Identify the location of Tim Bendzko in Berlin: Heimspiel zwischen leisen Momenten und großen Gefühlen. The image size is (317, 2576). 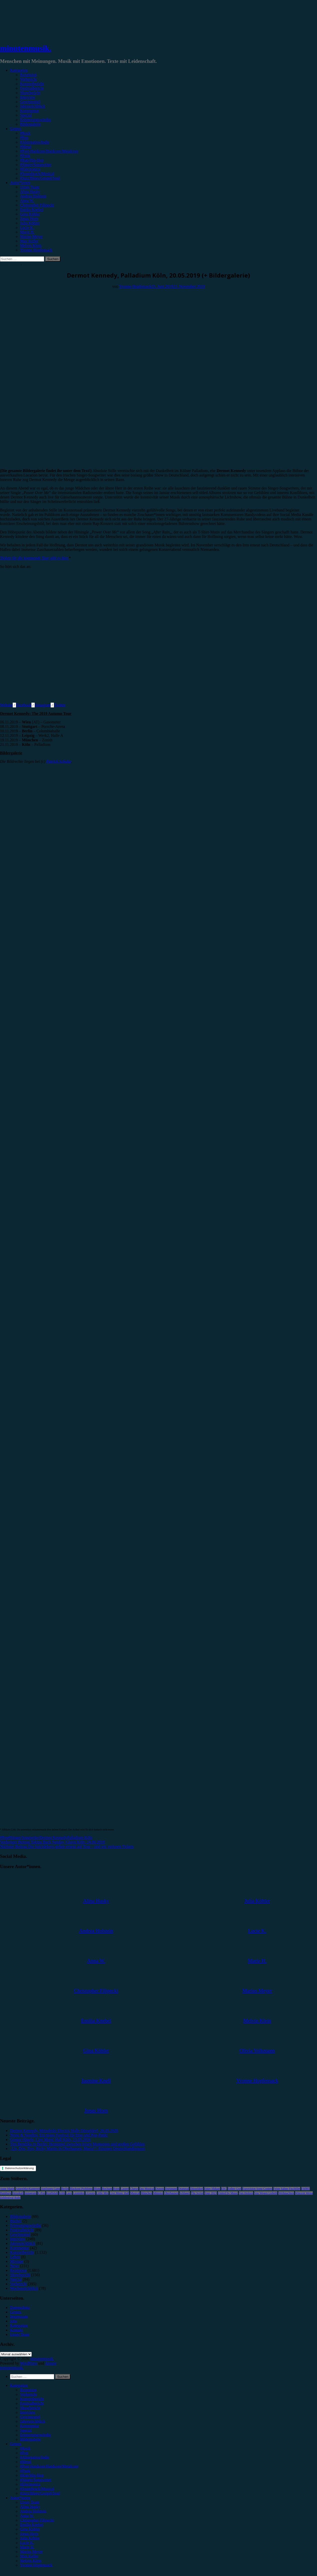
(77, 2144).